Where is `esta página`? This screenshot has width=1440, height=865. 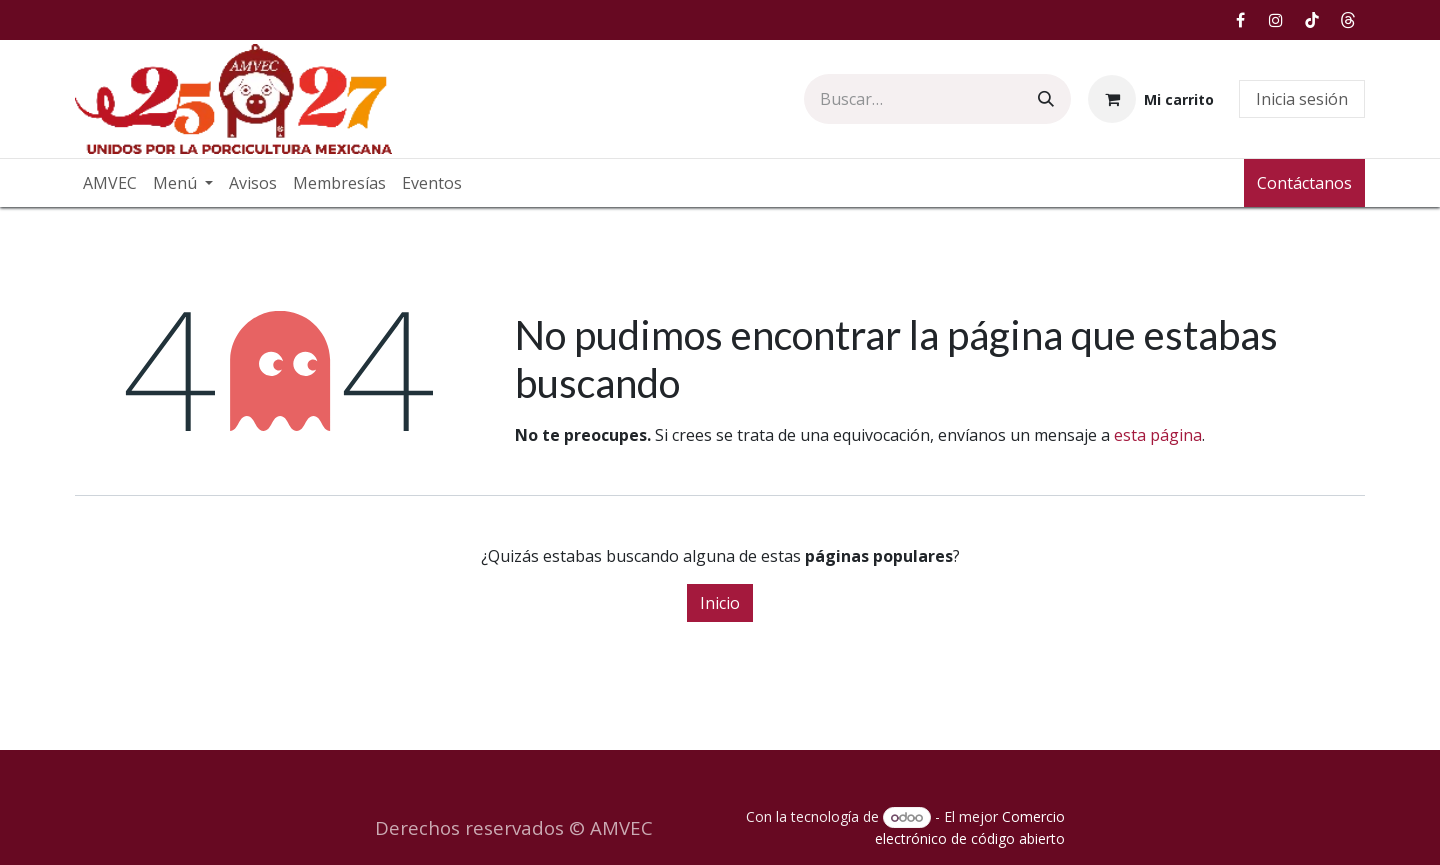
esta página is located at coordinates (1158, 435).